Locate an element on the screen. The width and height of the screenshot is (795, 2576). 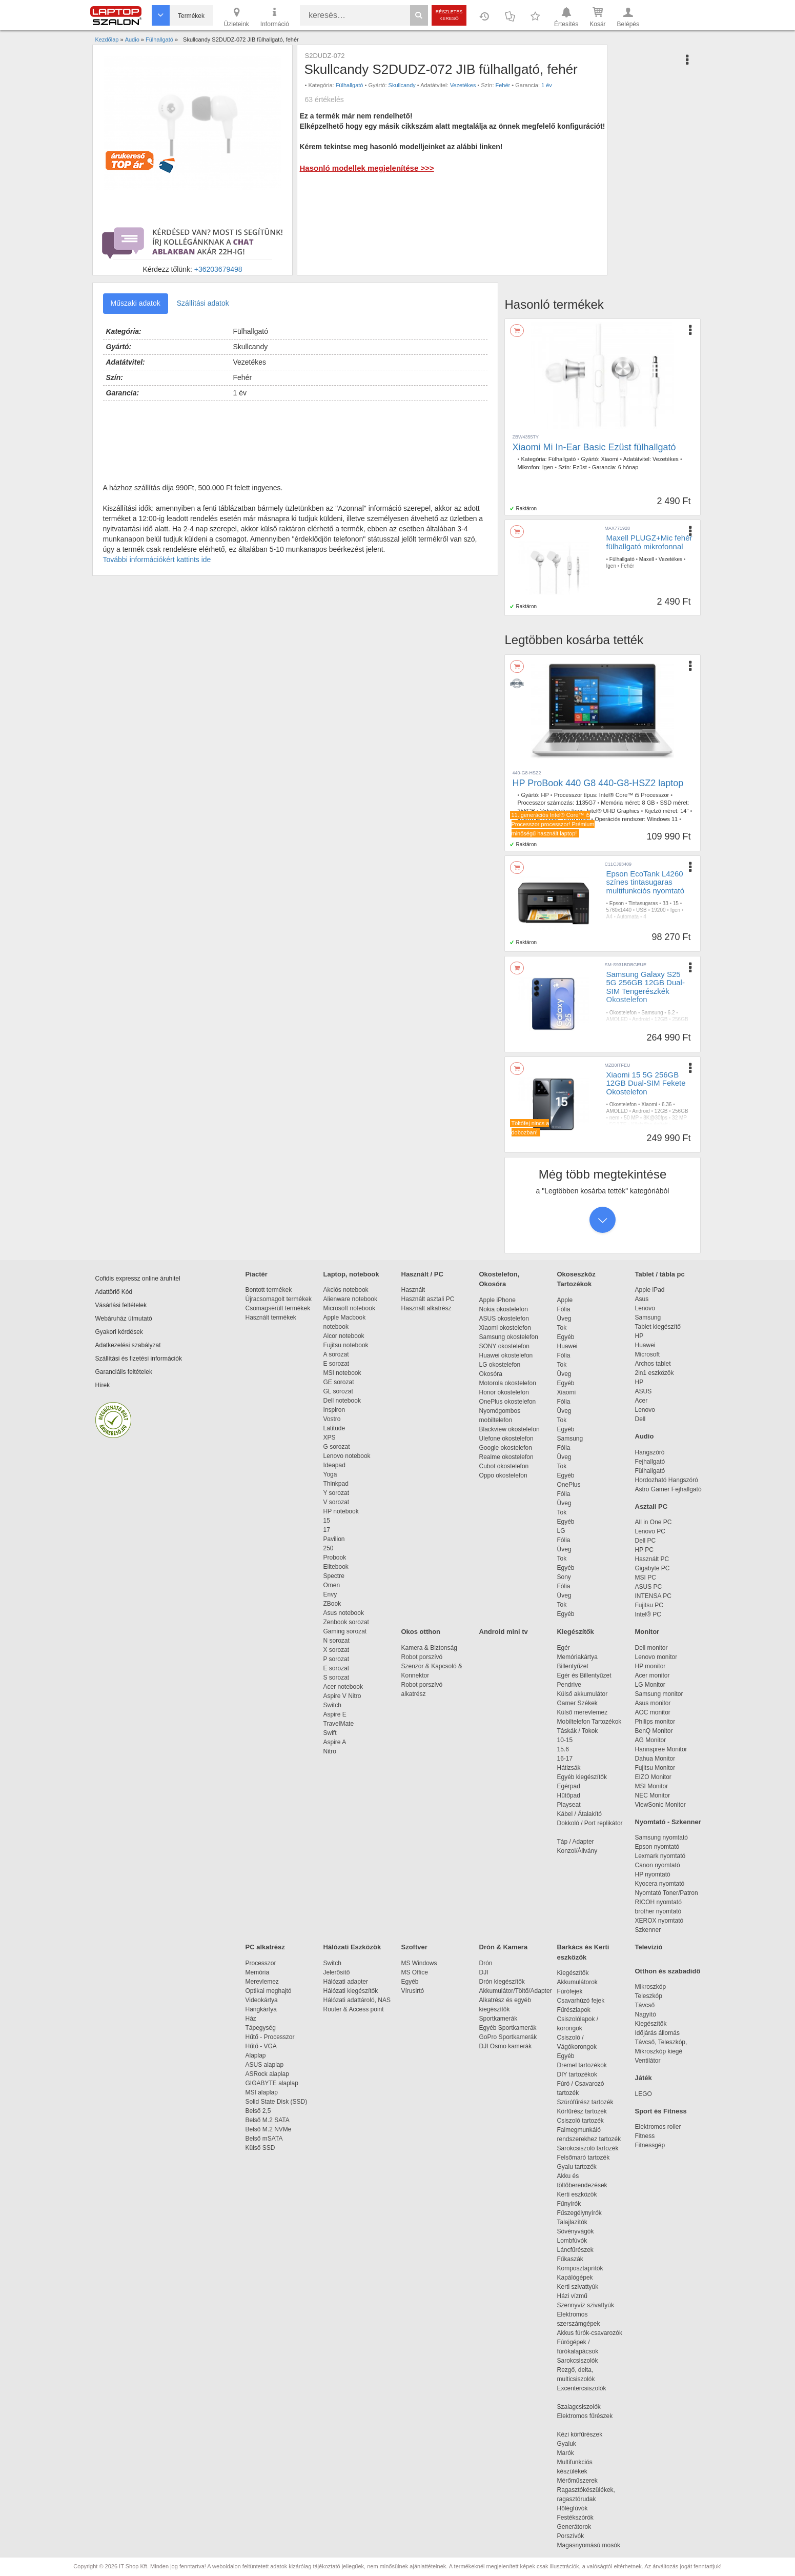
Ház is located at coordinates (251, 2018).